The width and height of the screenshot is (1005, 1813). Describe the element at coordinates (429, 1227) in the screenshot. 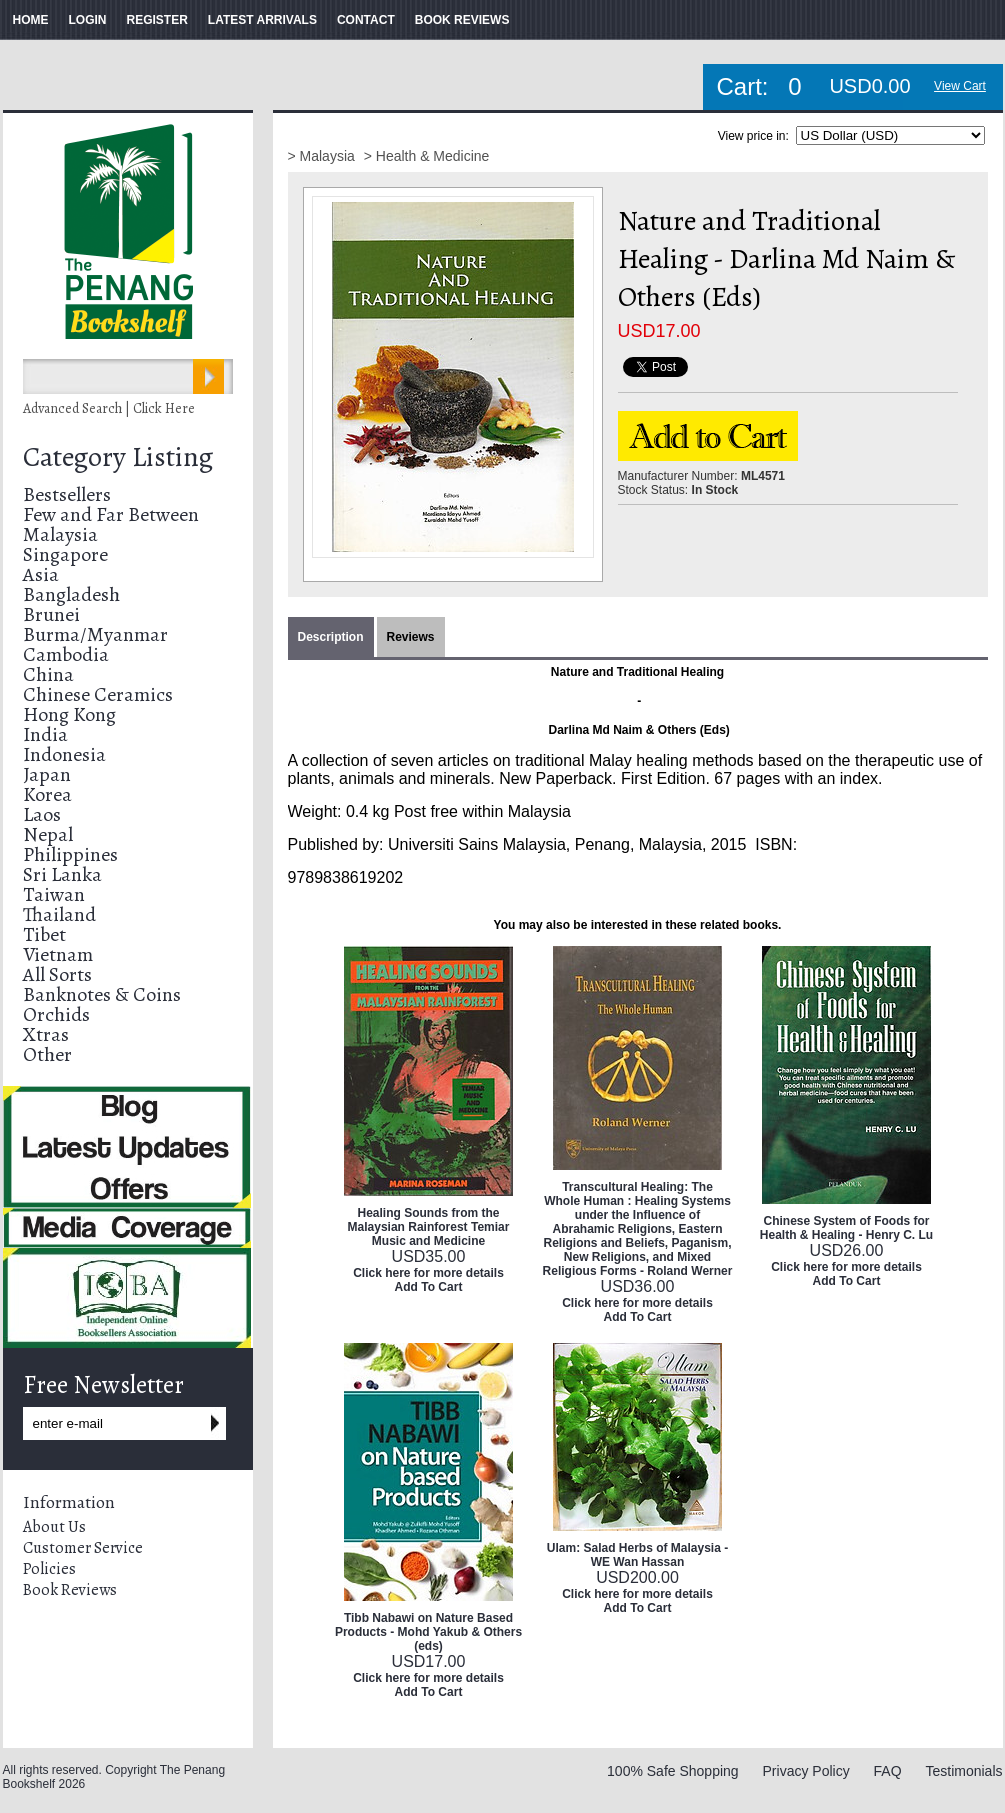

I see `Healing Sounds from the Malaysian Rainforest Temiar Music and Medicine` at that location.